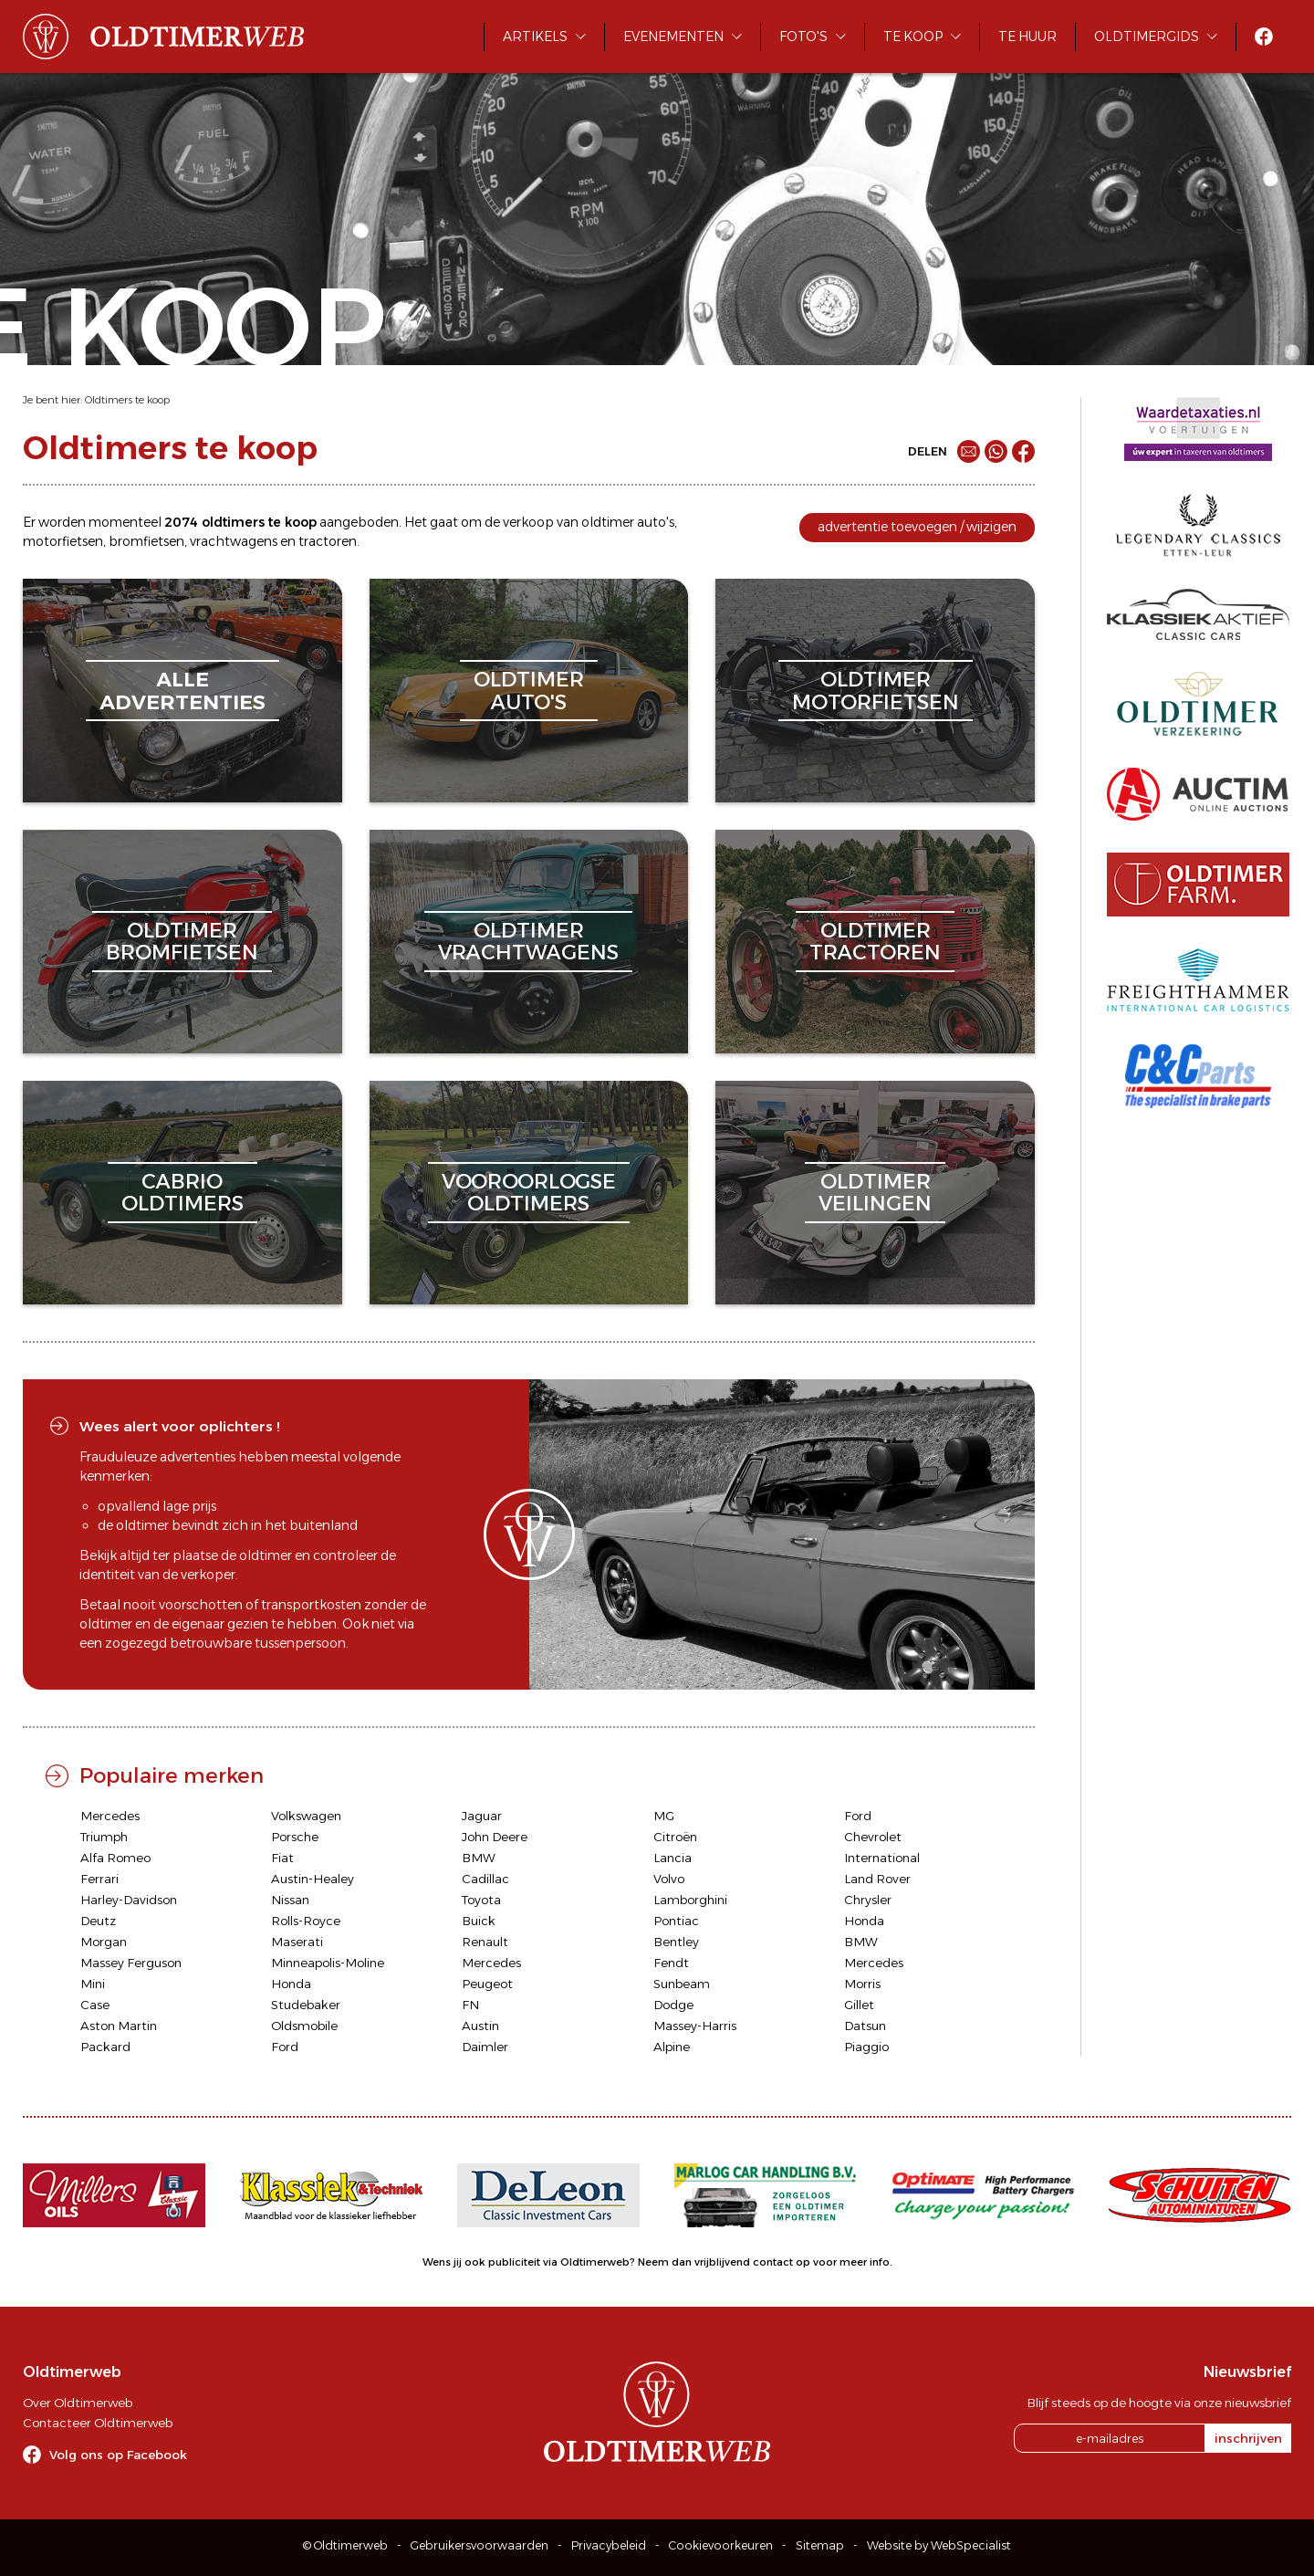  What do you see at coordinates (676, 1941) in the screenshot?
I see `Bentley` at bounding box center [676, 1941].